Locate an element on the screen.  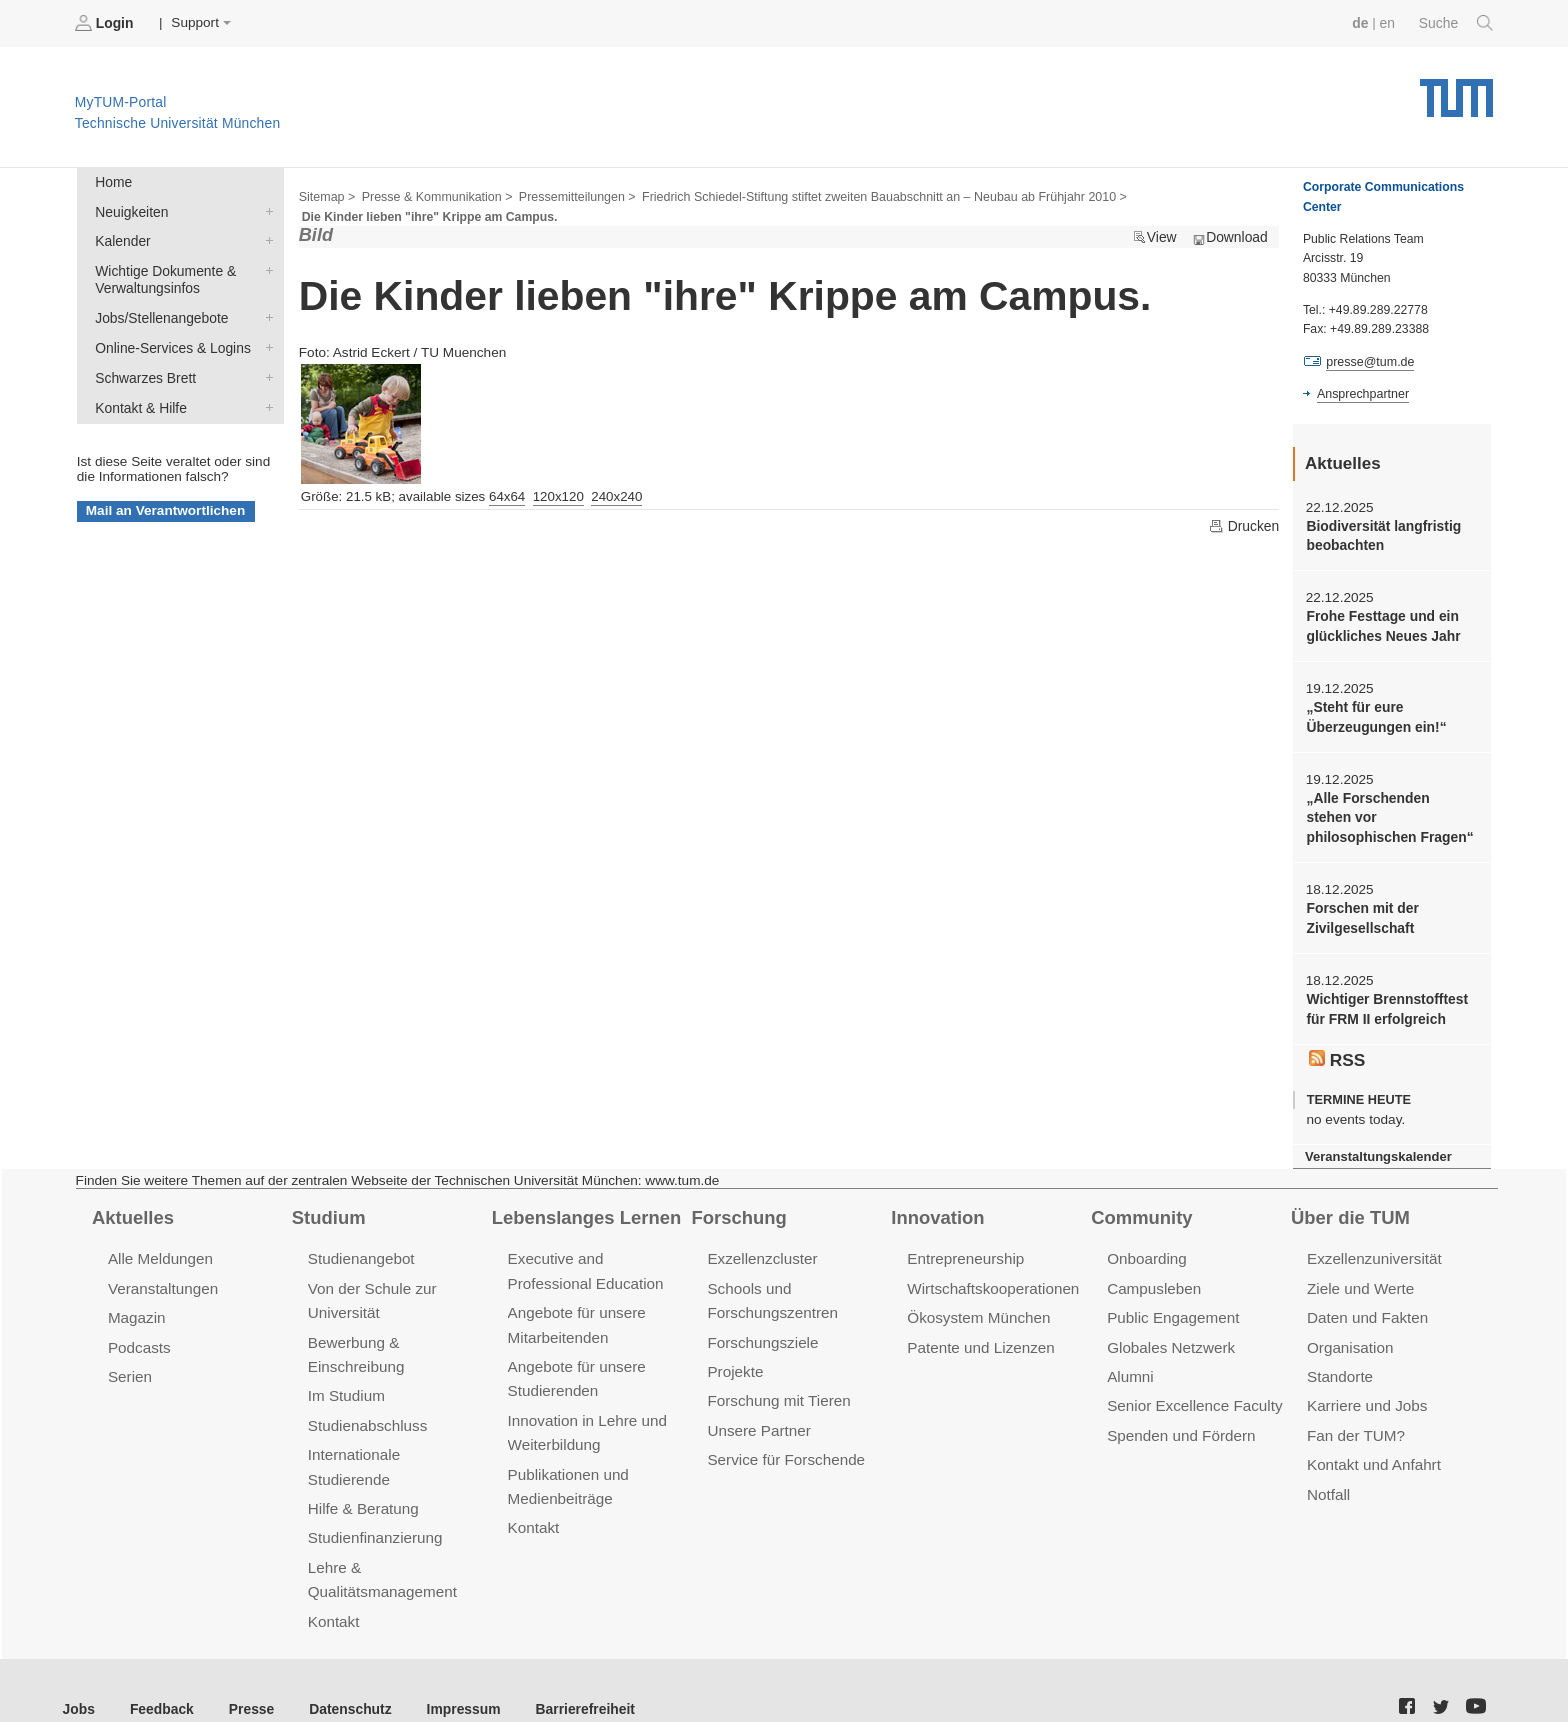
Login is located at coordinates (106, 23).